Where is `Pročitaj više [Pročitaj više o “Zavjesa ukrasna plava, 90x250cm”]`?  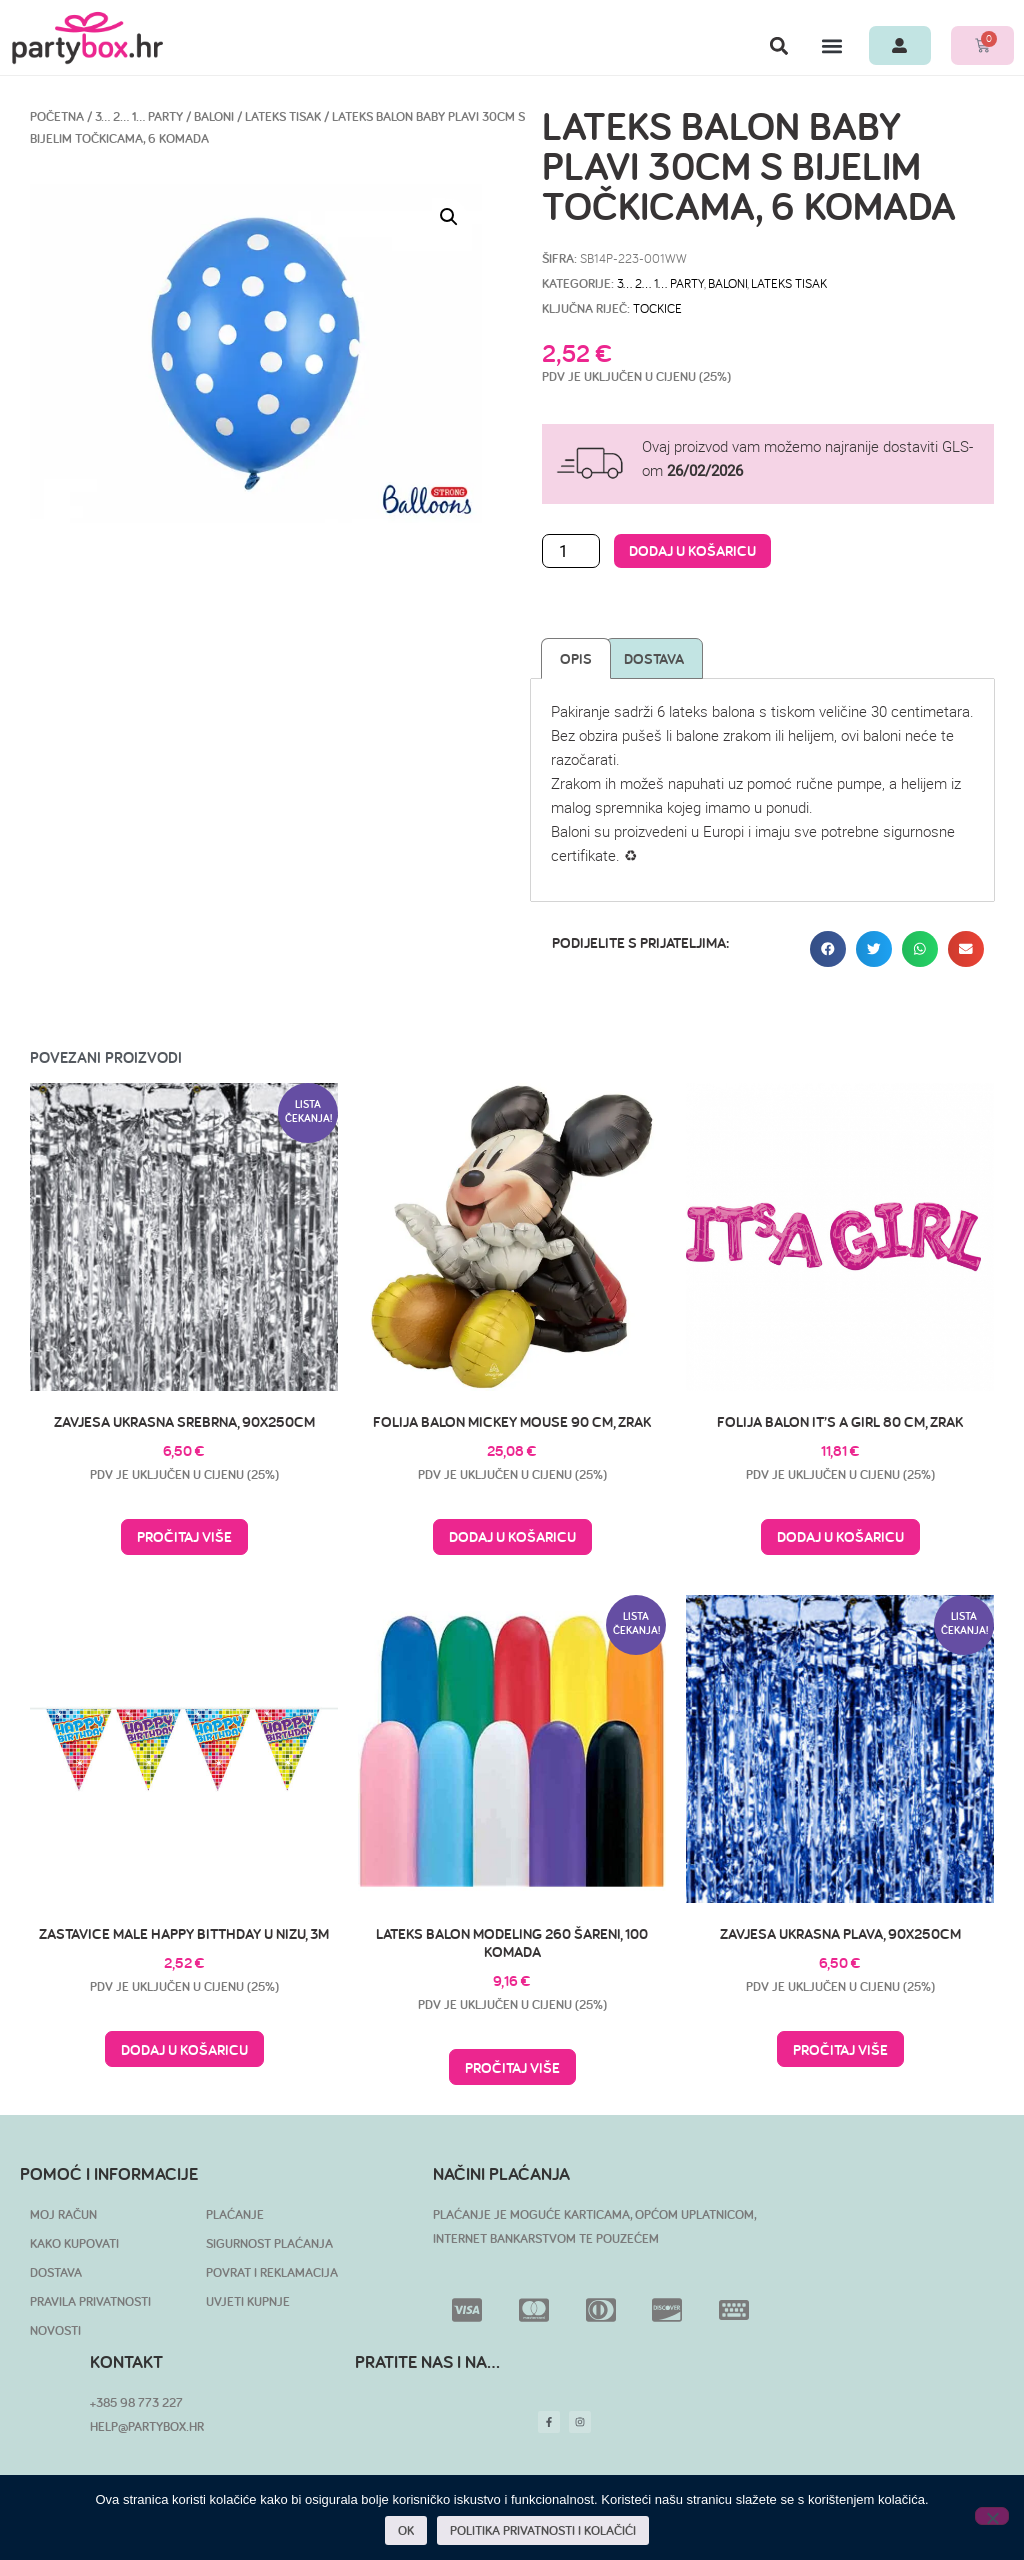 Pročitaj više [Pročitaj više o “Zavjesa ukrasna plava, 90x250cm”] is located at coordinates (840, 2049).